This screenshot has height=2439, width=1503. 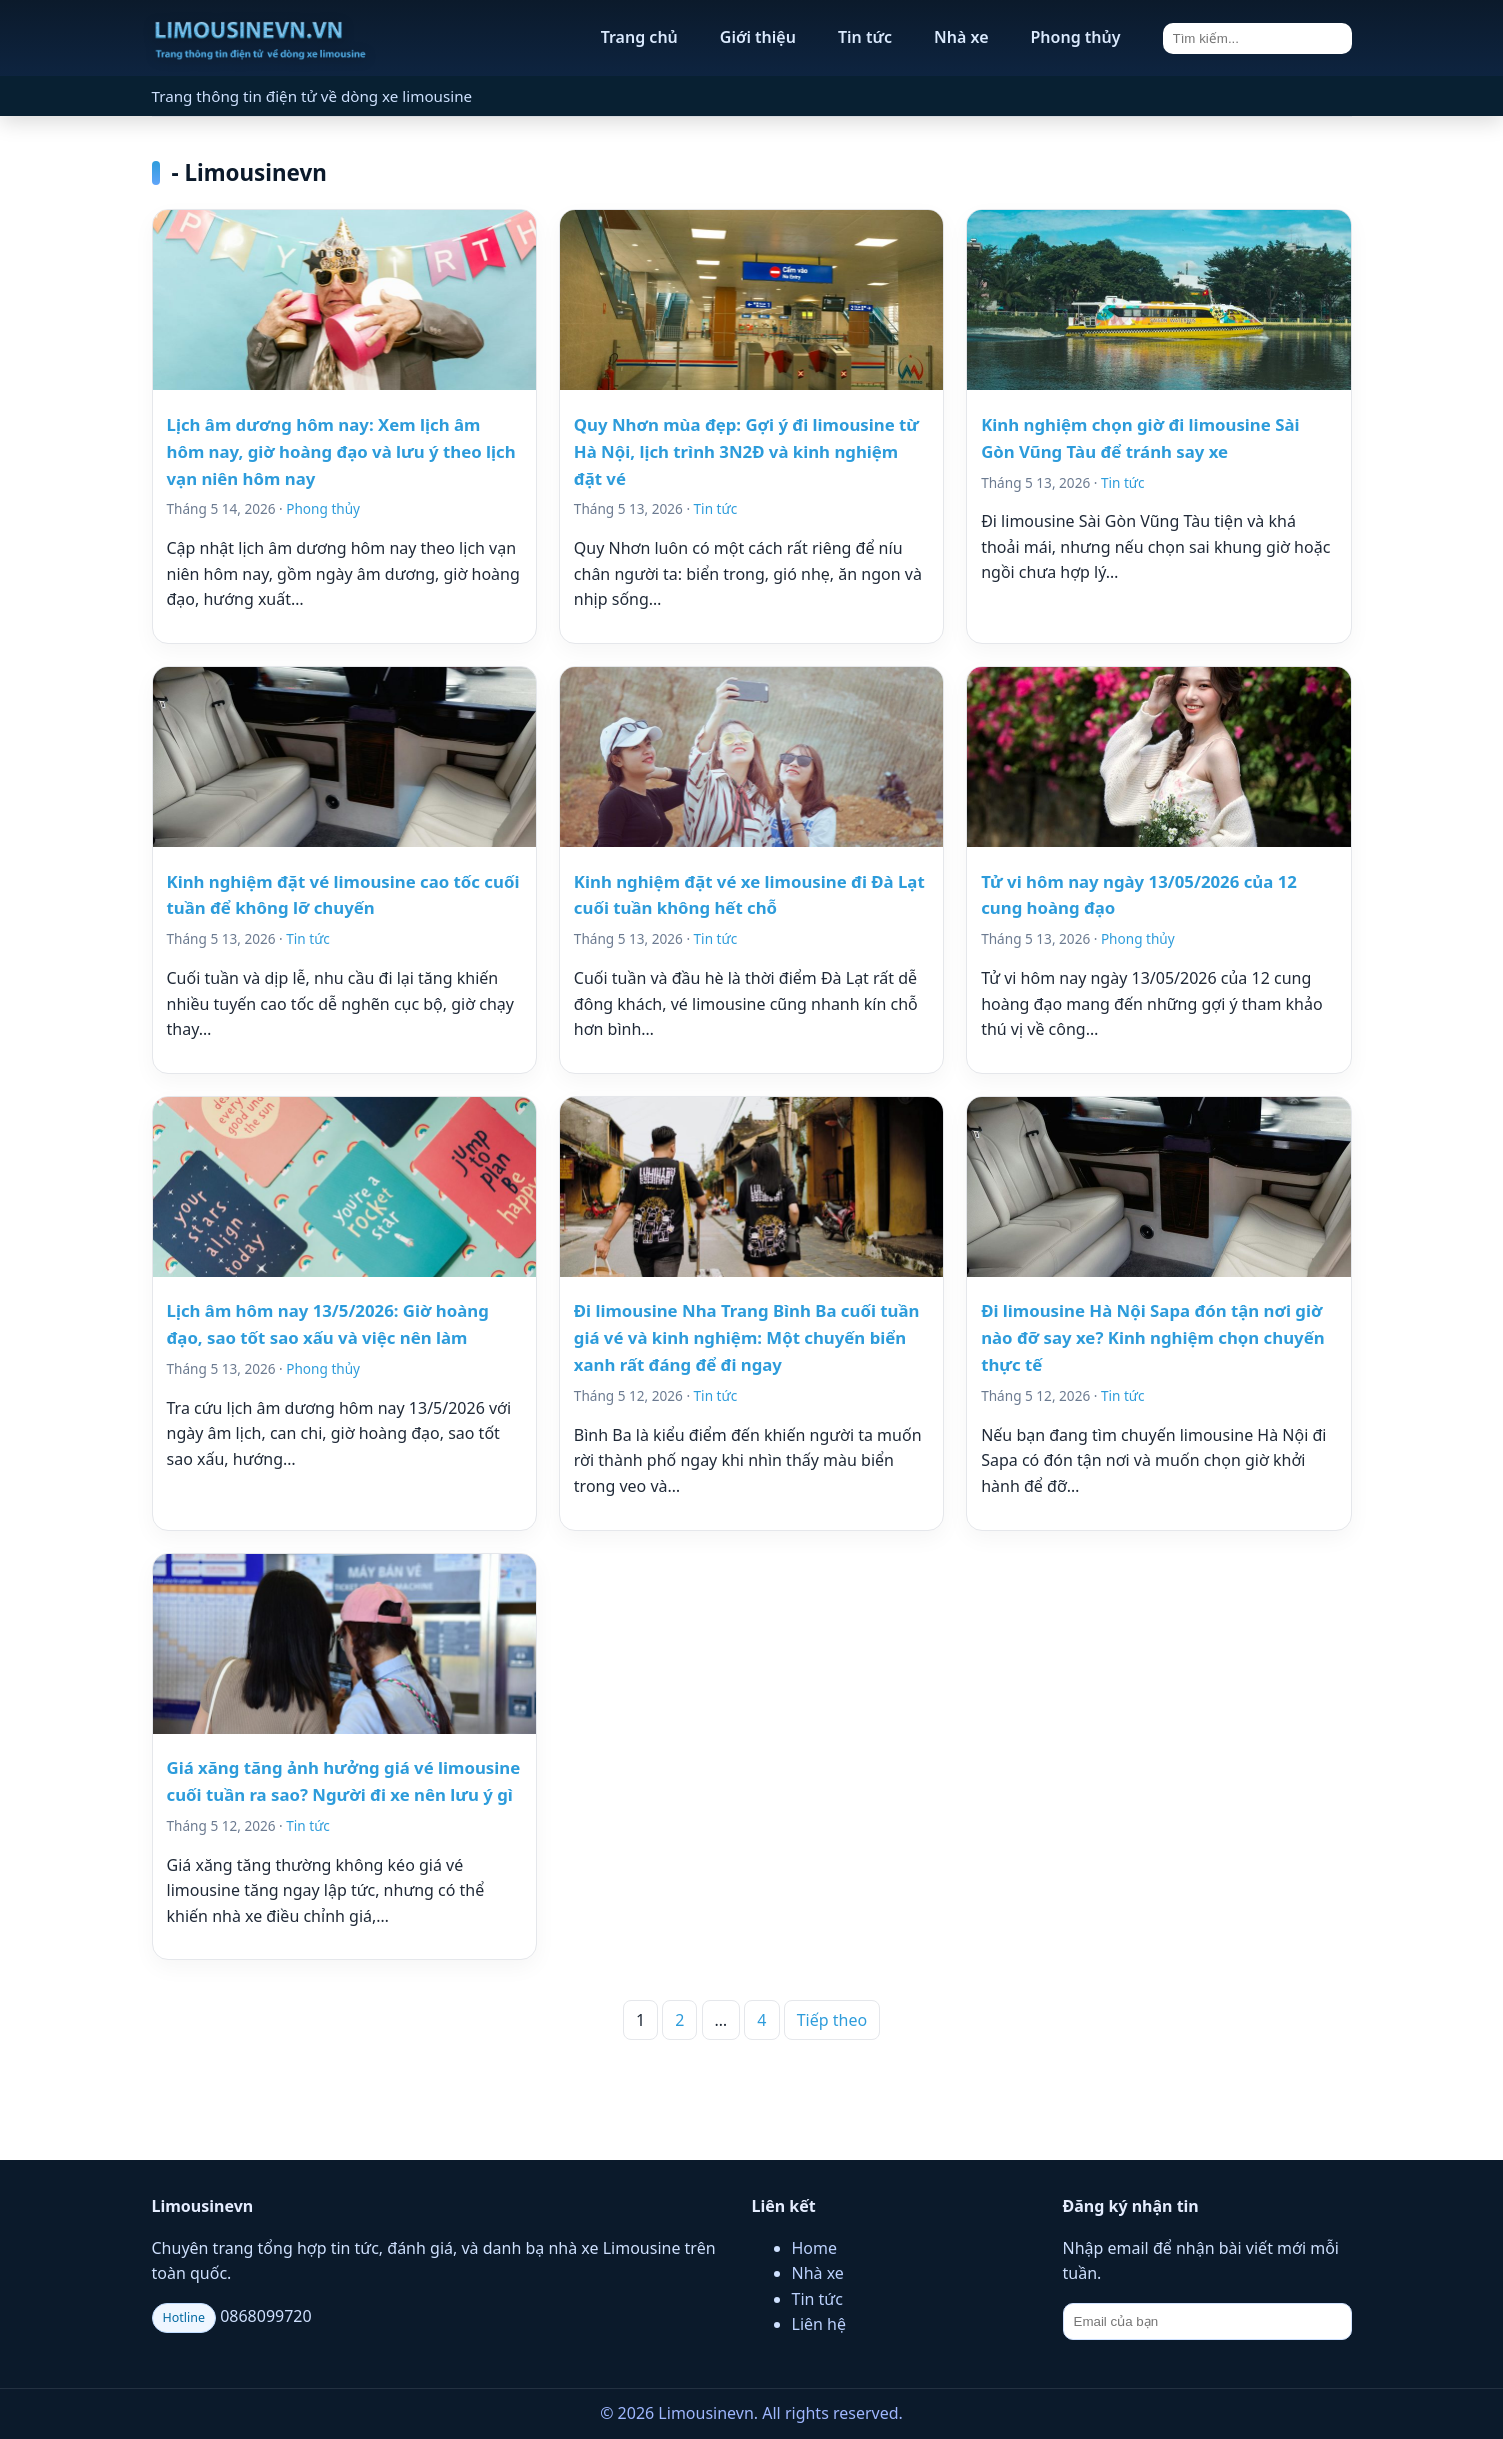 I want to click on Trang chủ, so click(x=639, y=37).